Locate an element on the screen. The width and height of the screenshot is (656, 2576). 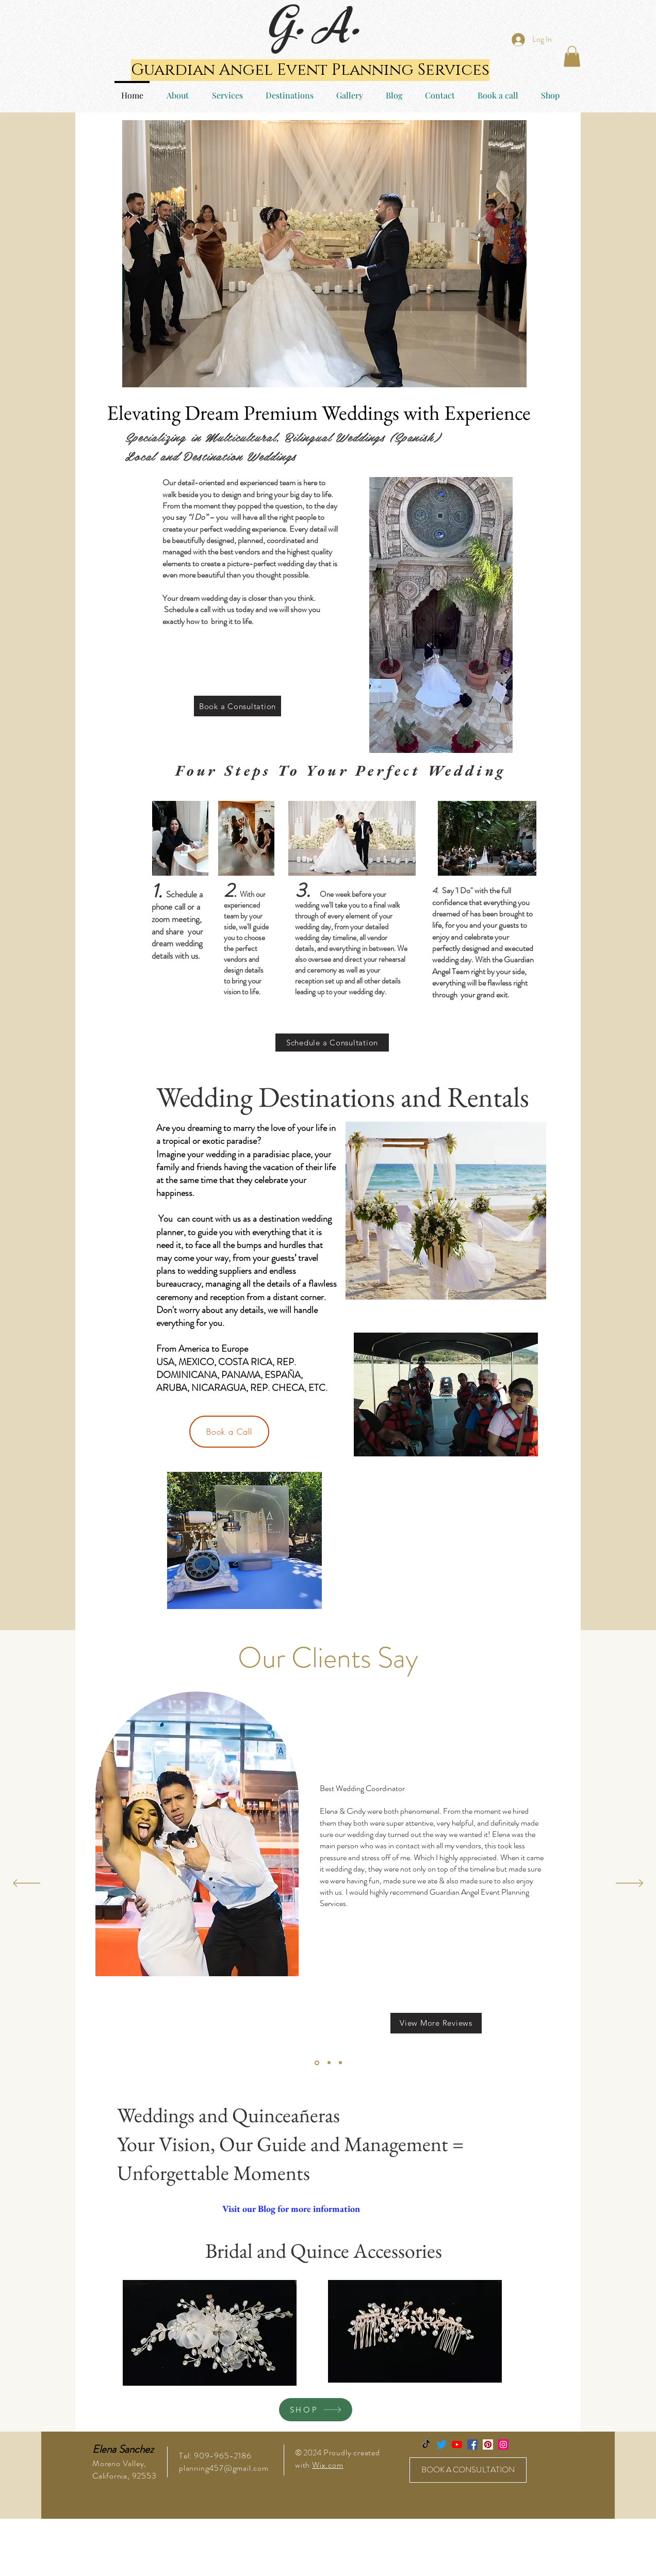
[Book a Call] is located at coordinates (229, 1432).